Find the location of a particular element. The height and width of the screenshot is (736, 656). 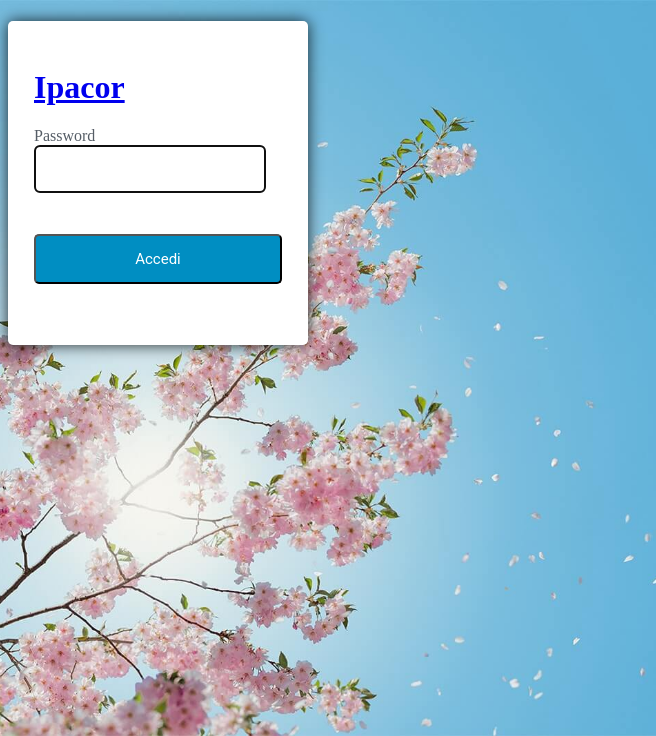

Password is located at coordinates (64, 135).